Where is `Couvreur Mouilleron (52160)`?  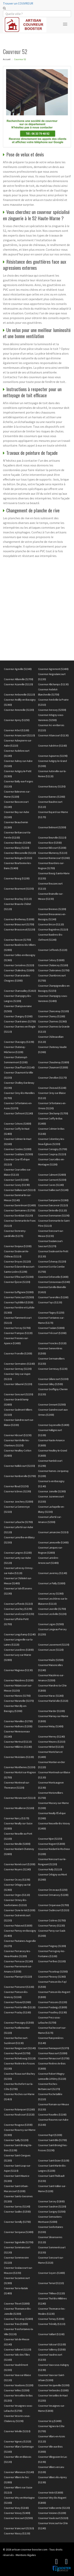
Couvreur Mouilleron (52160) is located at coordinates (19, 1808).